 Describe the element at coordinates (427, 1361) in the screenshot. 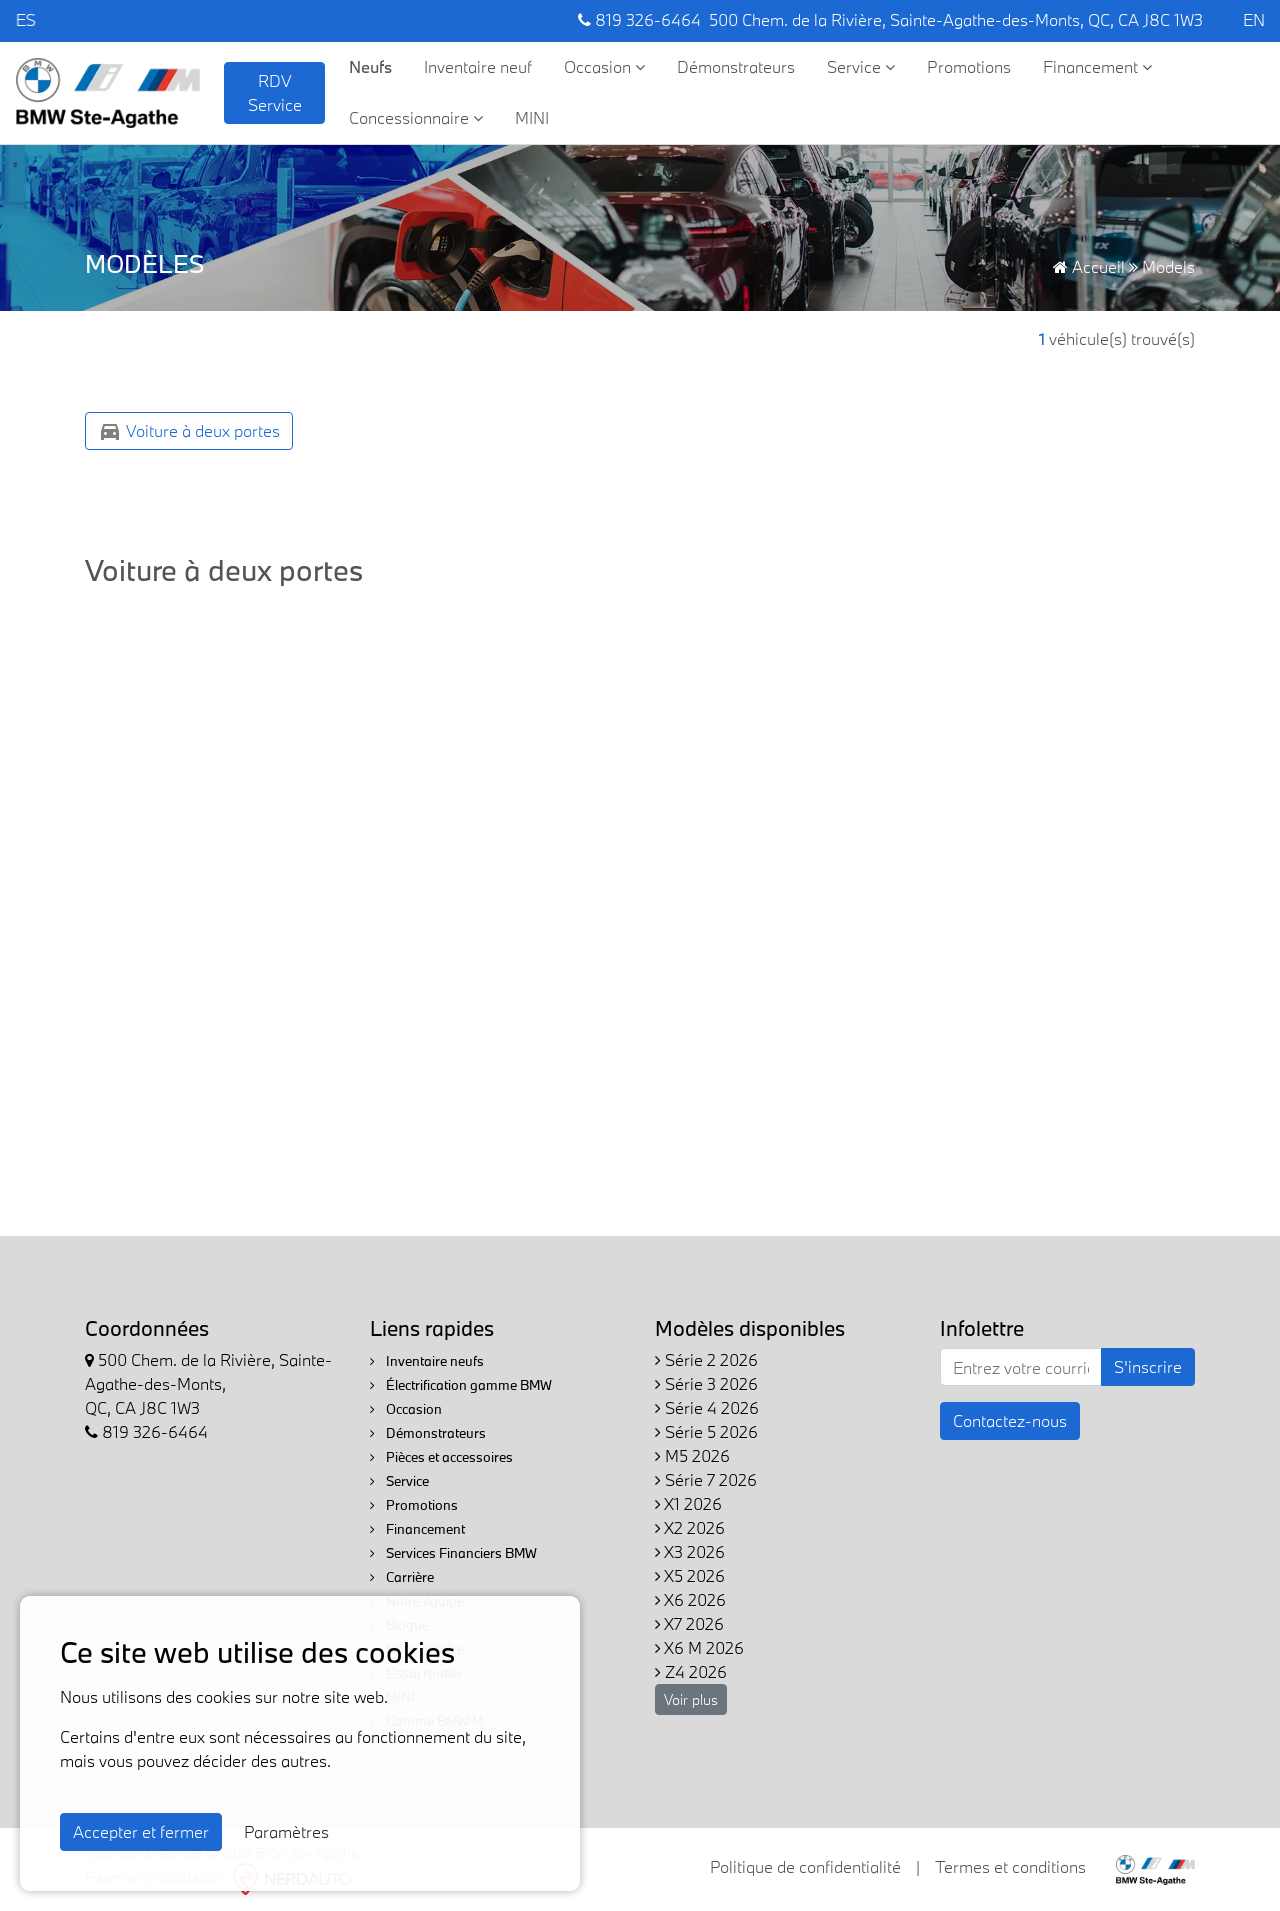

I see `Inventaire neufs` at that location.